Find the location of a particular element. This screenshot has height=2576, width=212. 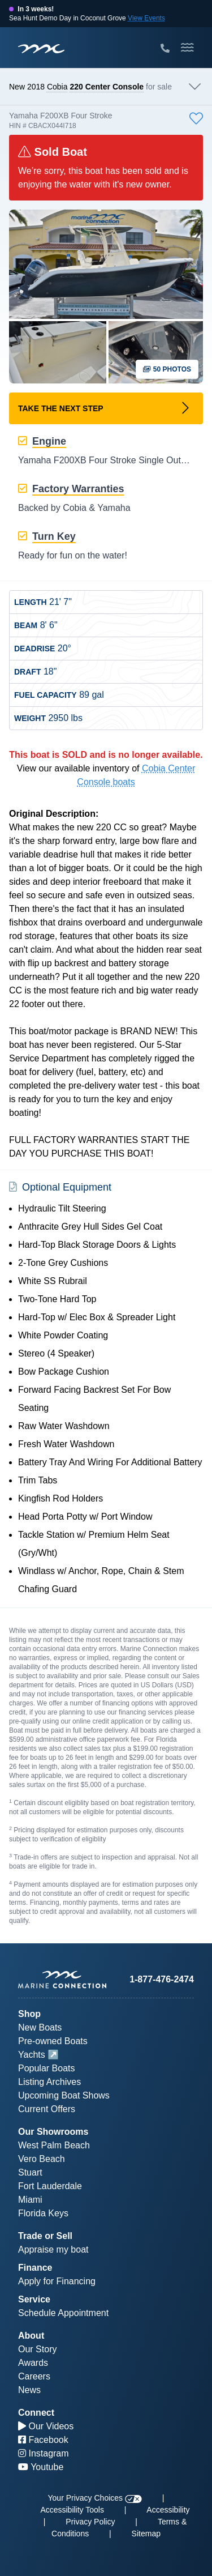

Fort Lauderdale is located at coordinates (50, 2186).